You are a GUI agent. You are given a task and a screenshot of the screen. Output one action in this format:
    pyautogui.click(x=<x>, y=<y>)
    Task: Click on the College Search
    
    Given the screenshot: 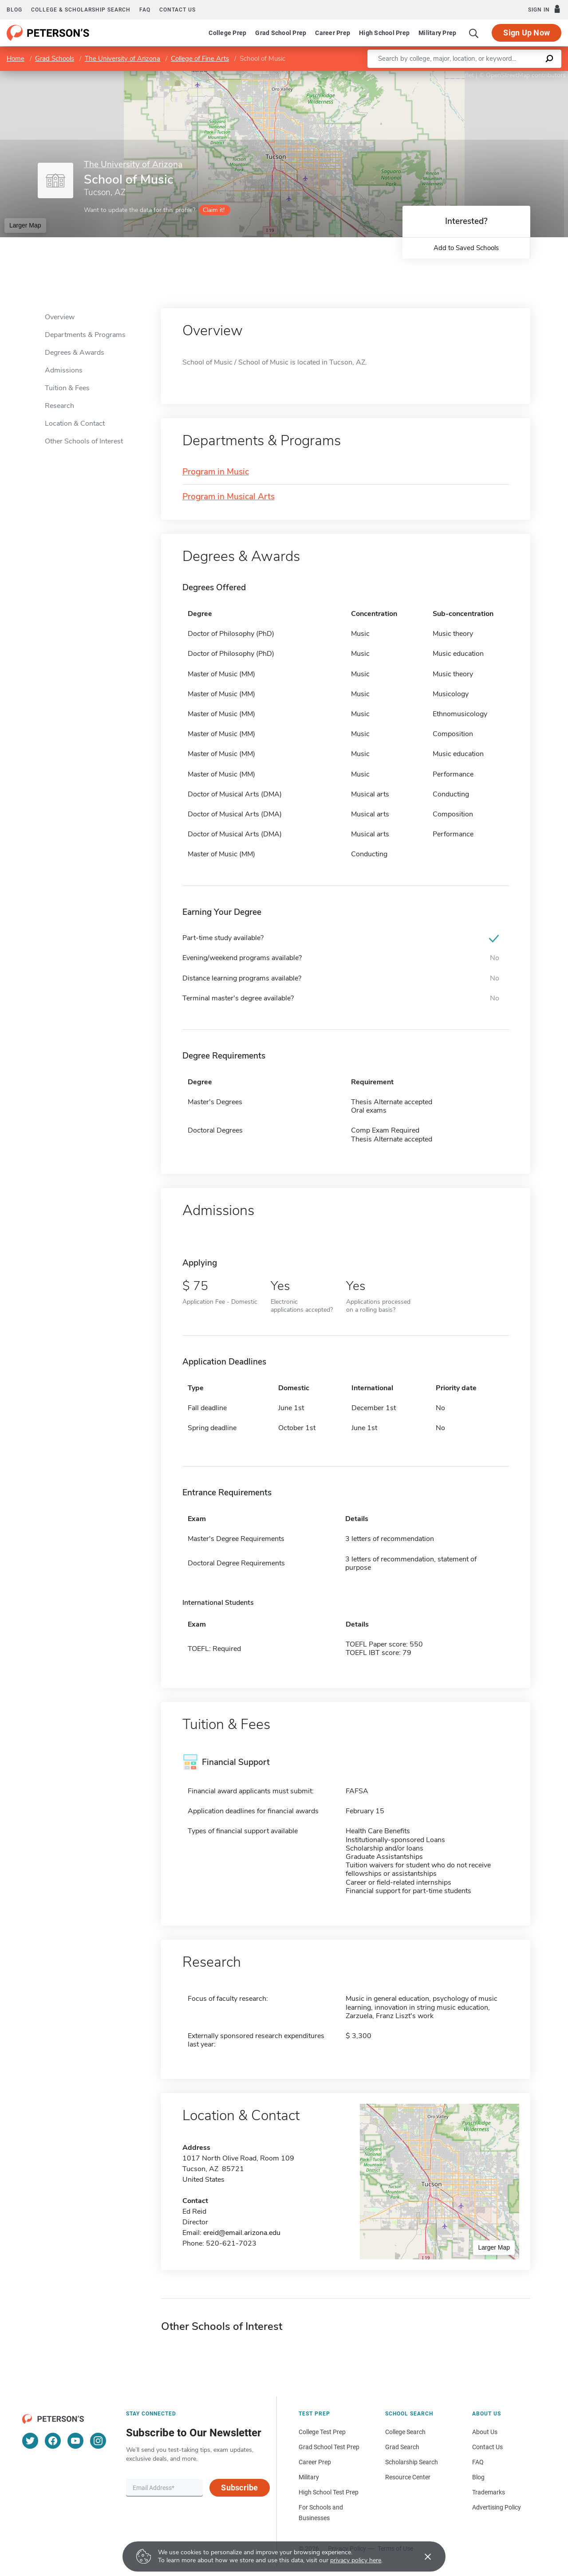 What is the action you would take?
    pyautogui.click(x=405, y=2431)
    